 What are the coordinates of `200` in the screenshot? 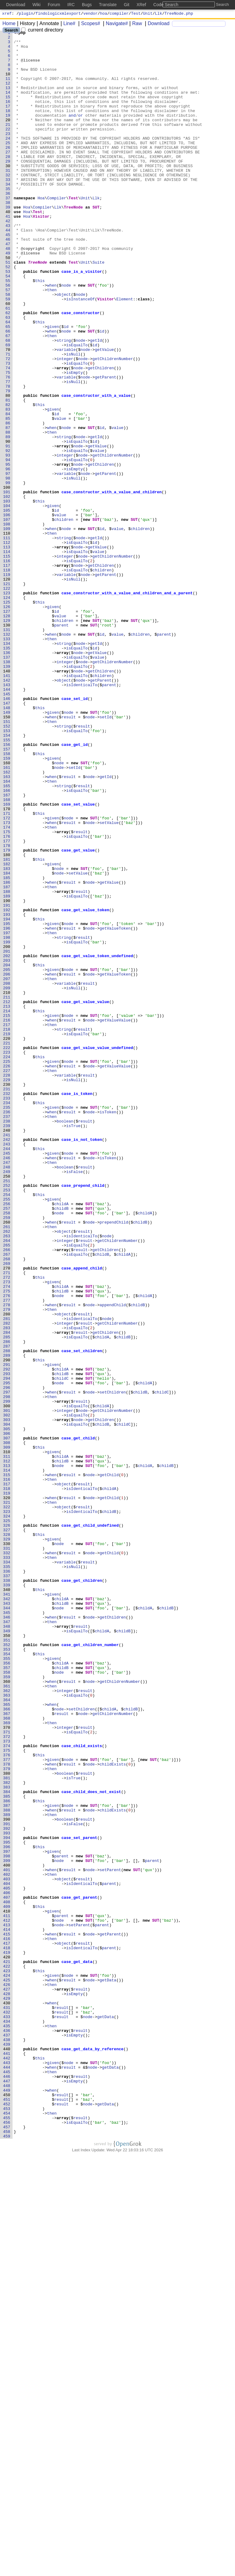 It's located at (8, 1130).